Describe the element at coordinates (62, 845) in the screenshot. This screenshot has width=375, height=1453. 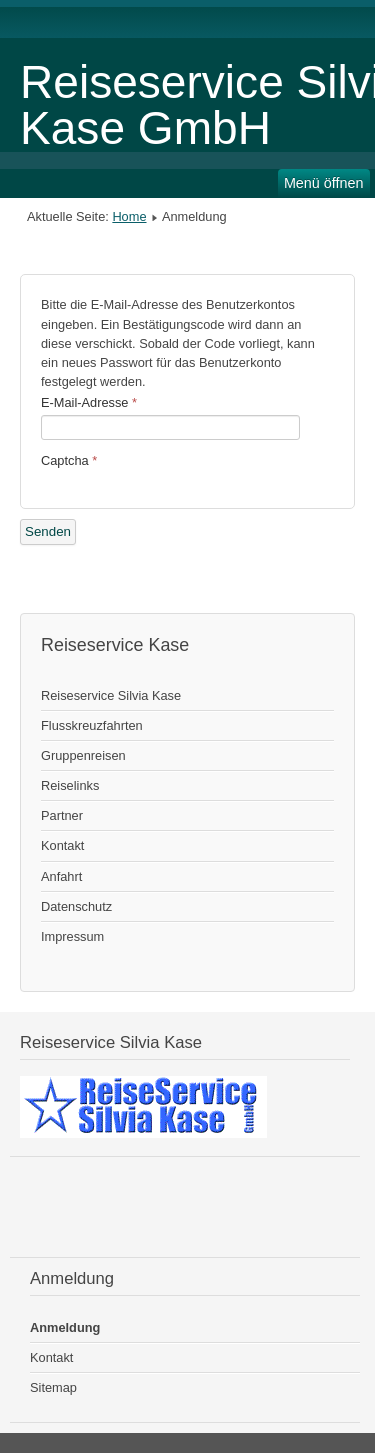
I see `Kontakt` at that location.